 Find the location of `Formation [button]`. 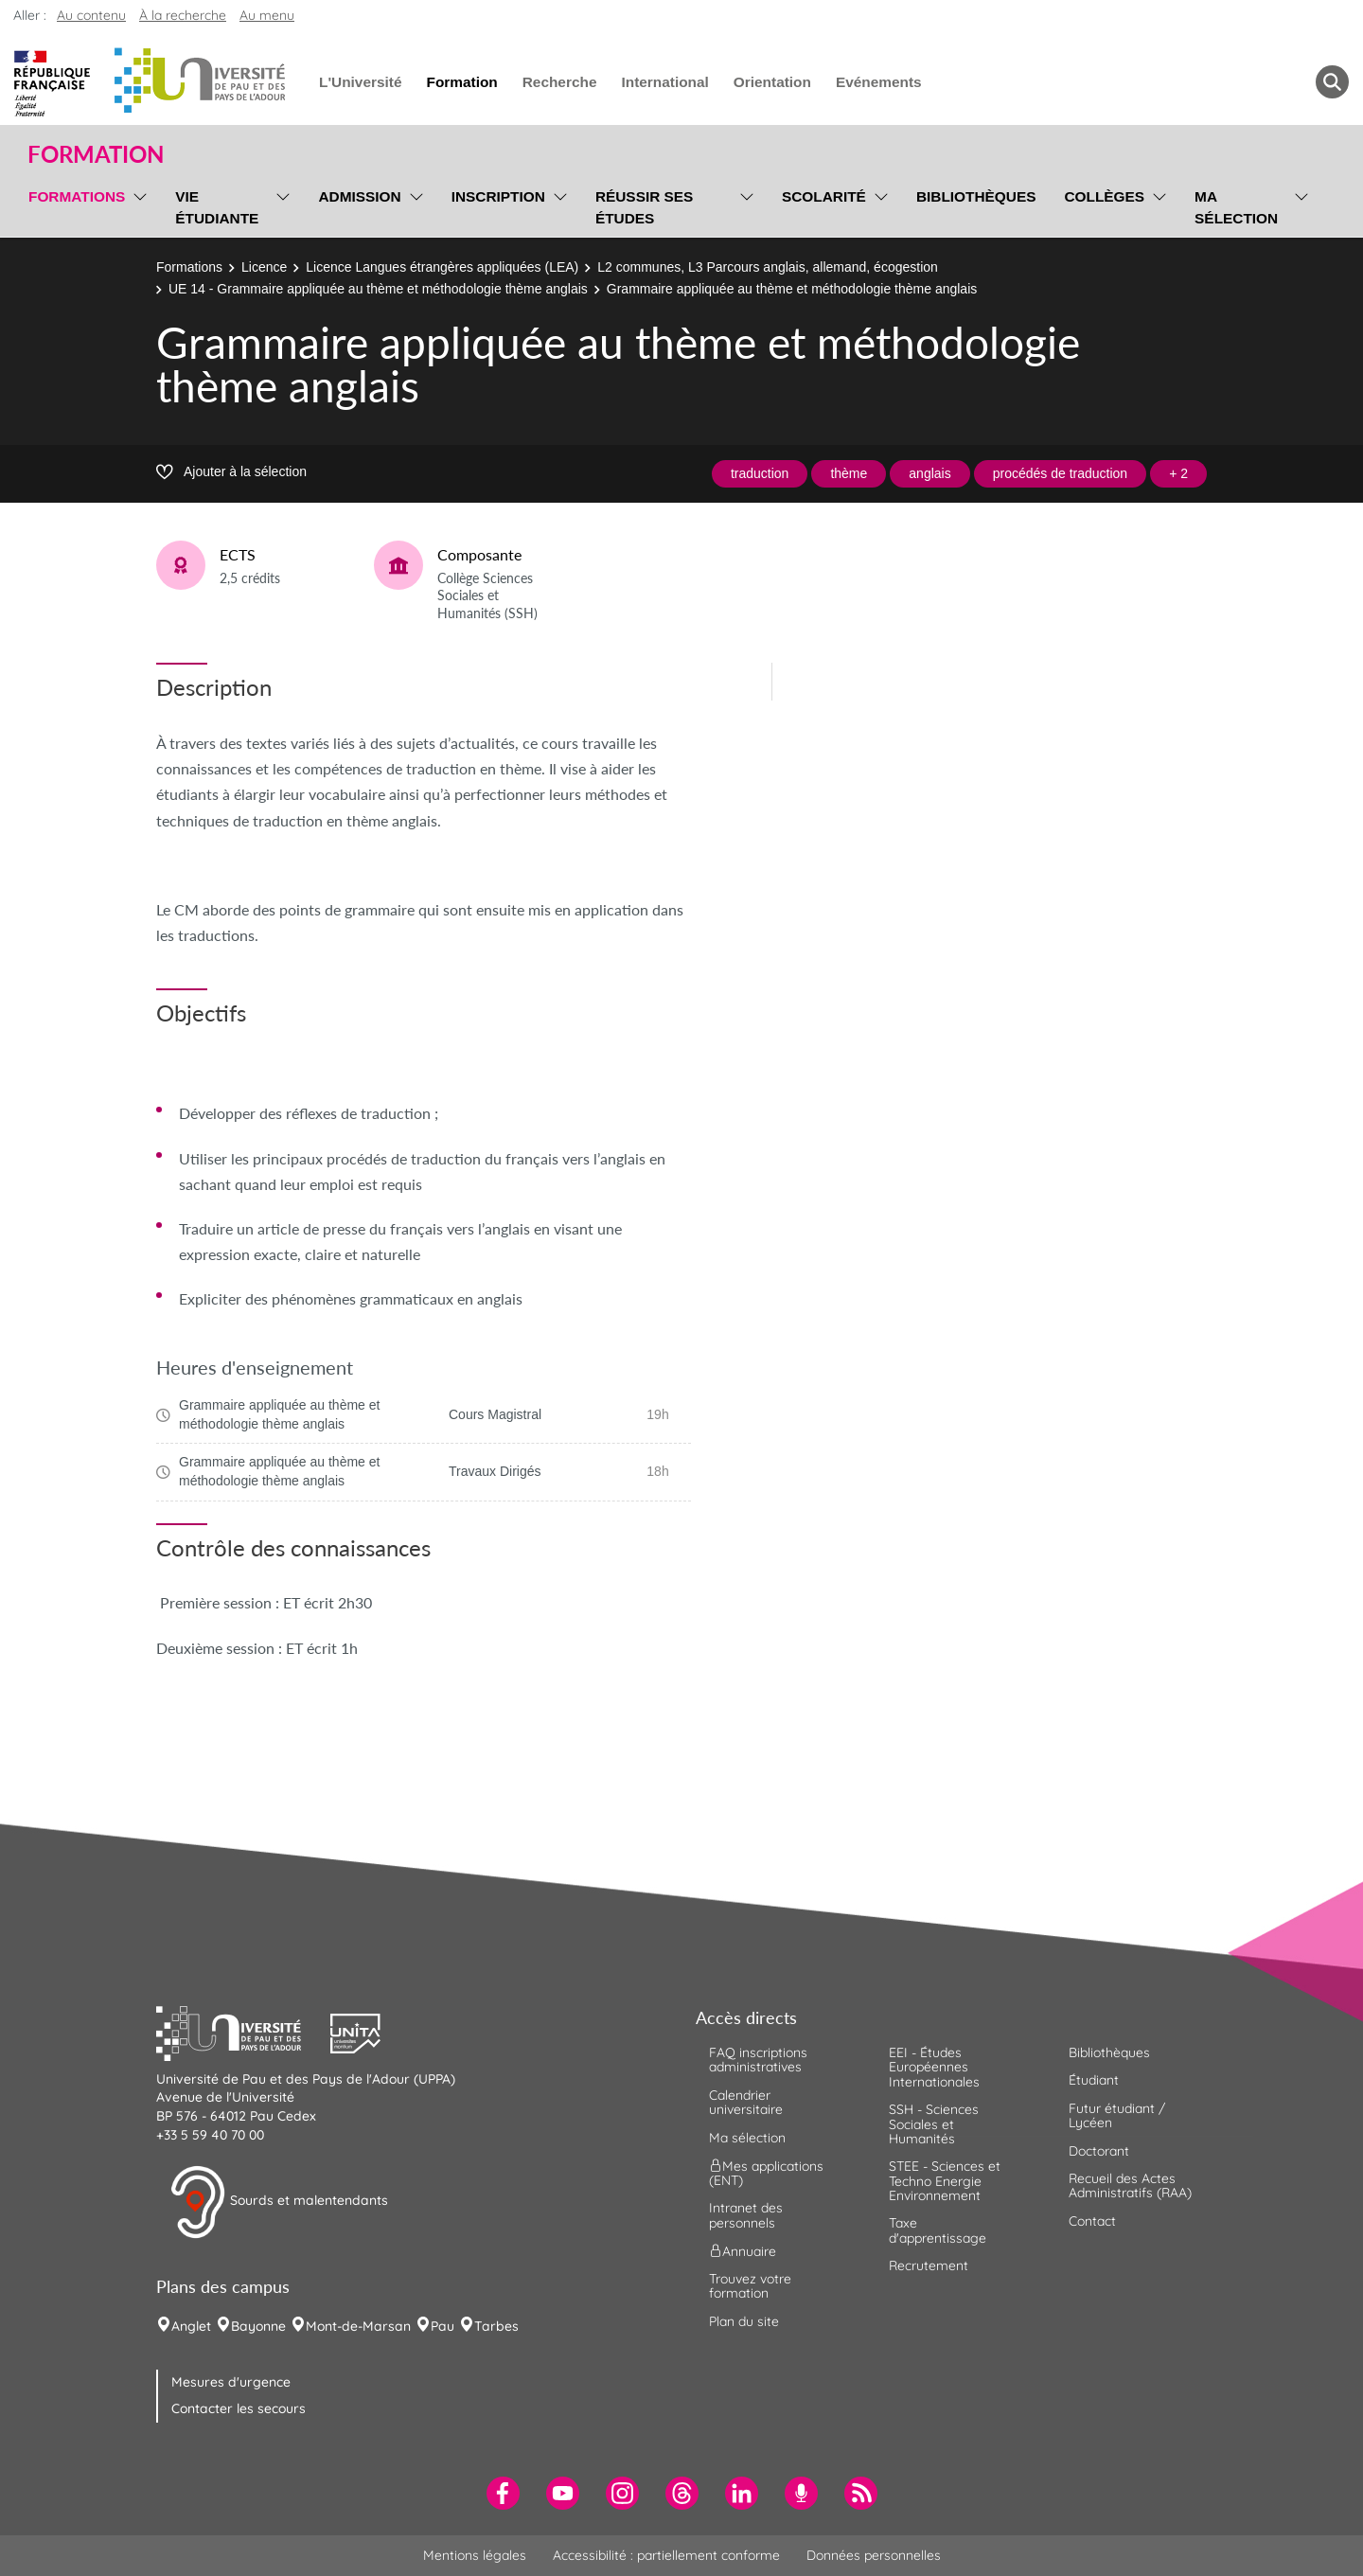

Formation [button] is located at coordinates (95, 154).